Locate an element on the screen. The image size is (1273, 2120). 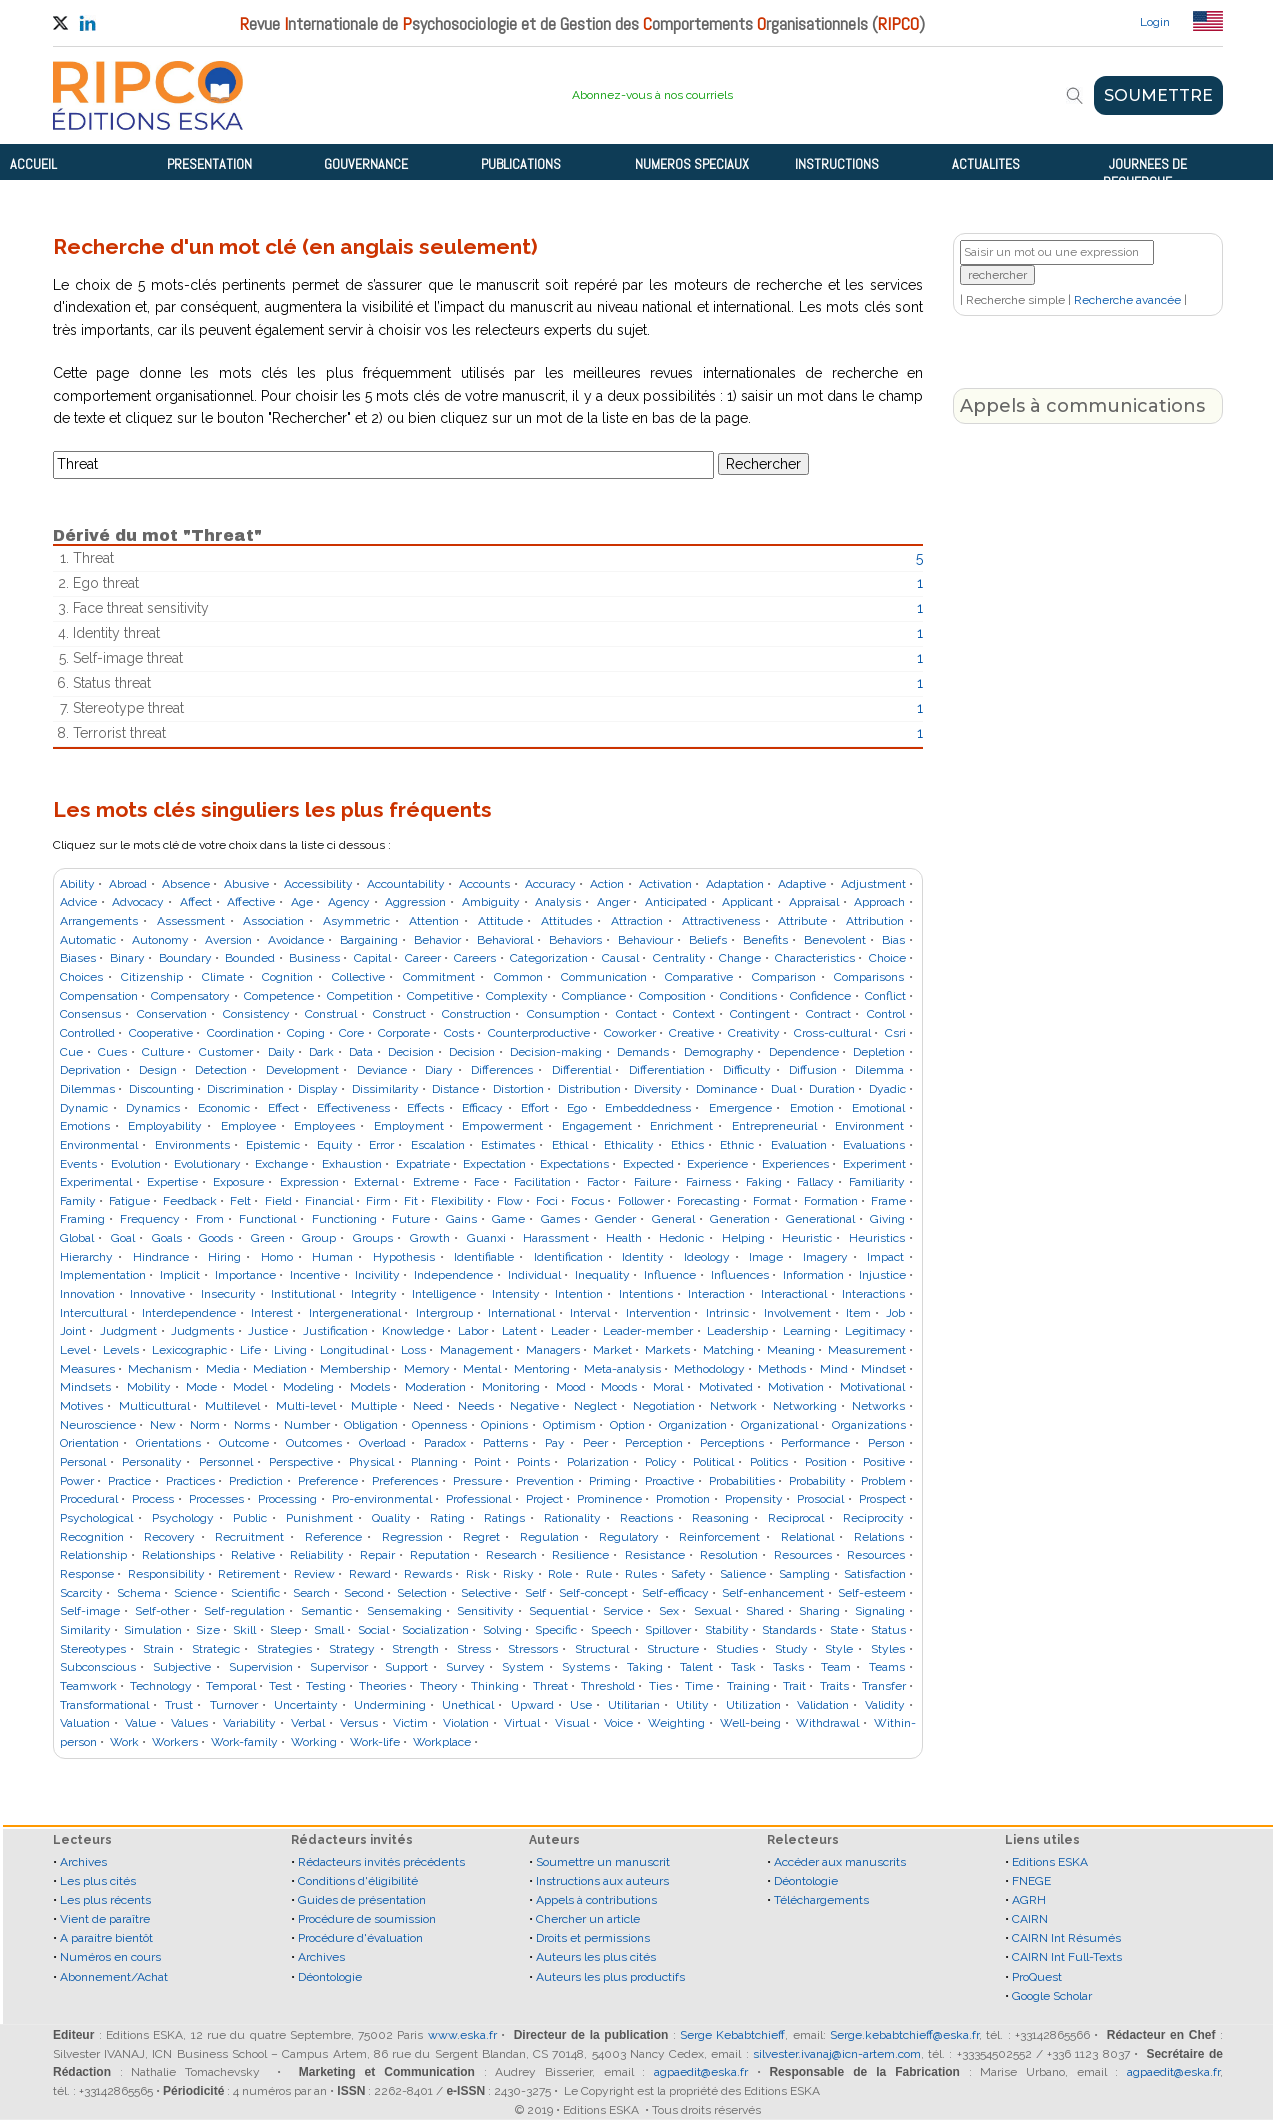
Personality is located at coordinates (152, 1462).